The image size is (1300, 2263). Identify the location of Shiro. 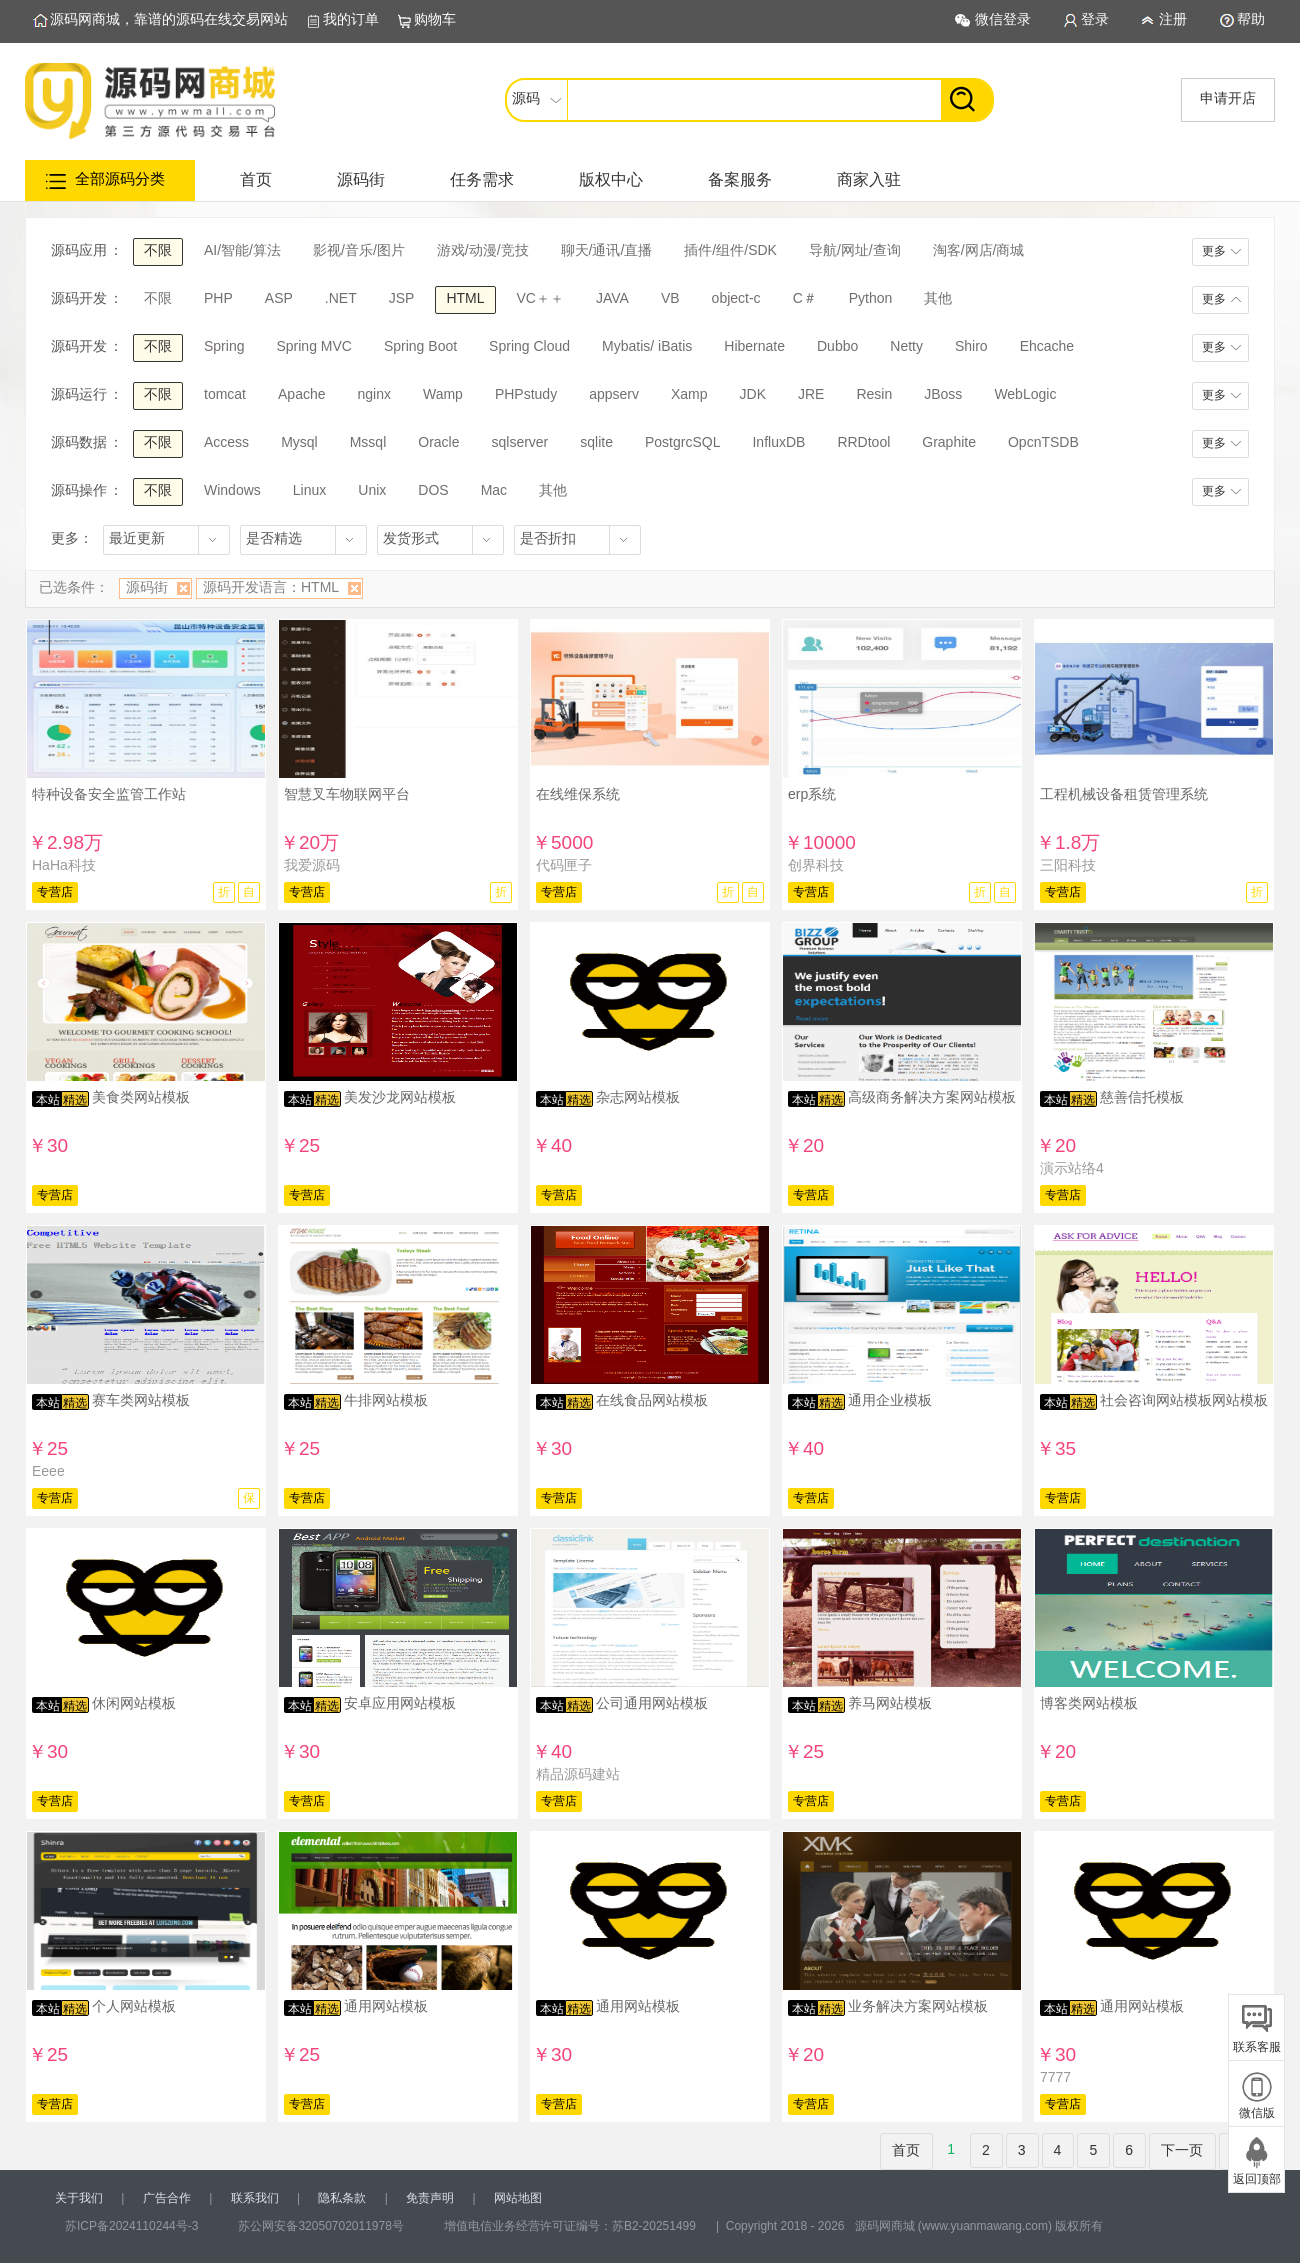
(971, 346).